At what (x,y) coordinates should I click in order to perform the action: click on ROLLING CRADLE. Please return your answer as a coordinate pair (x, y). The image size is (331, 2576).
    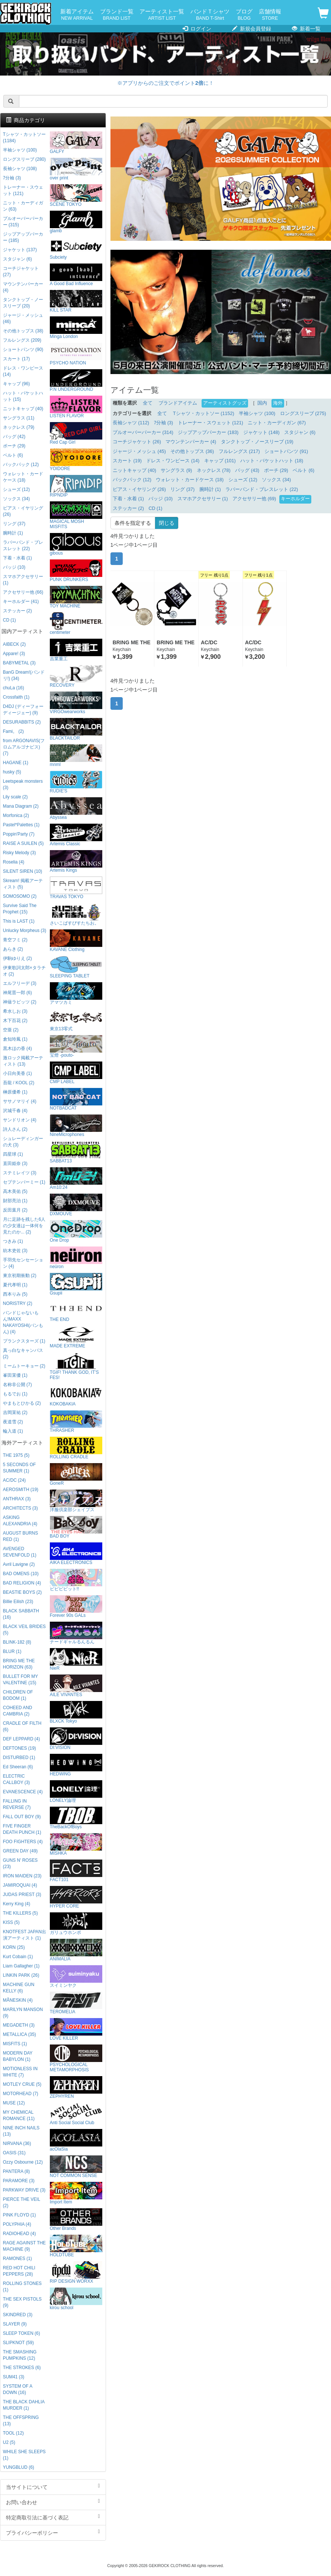
    Looking at the image, I should click on (76, 1448).